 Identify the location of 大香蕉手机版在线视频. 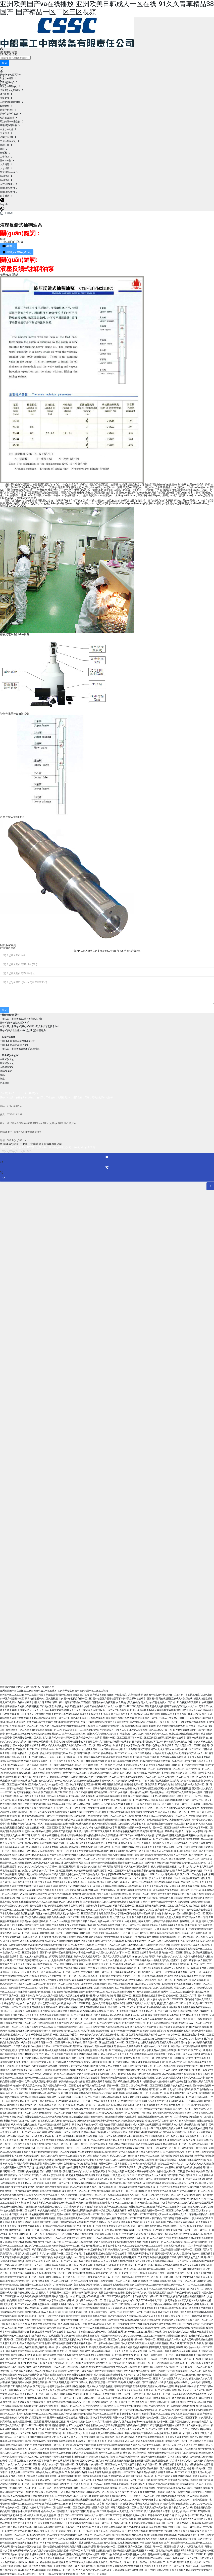
(58, 2402).